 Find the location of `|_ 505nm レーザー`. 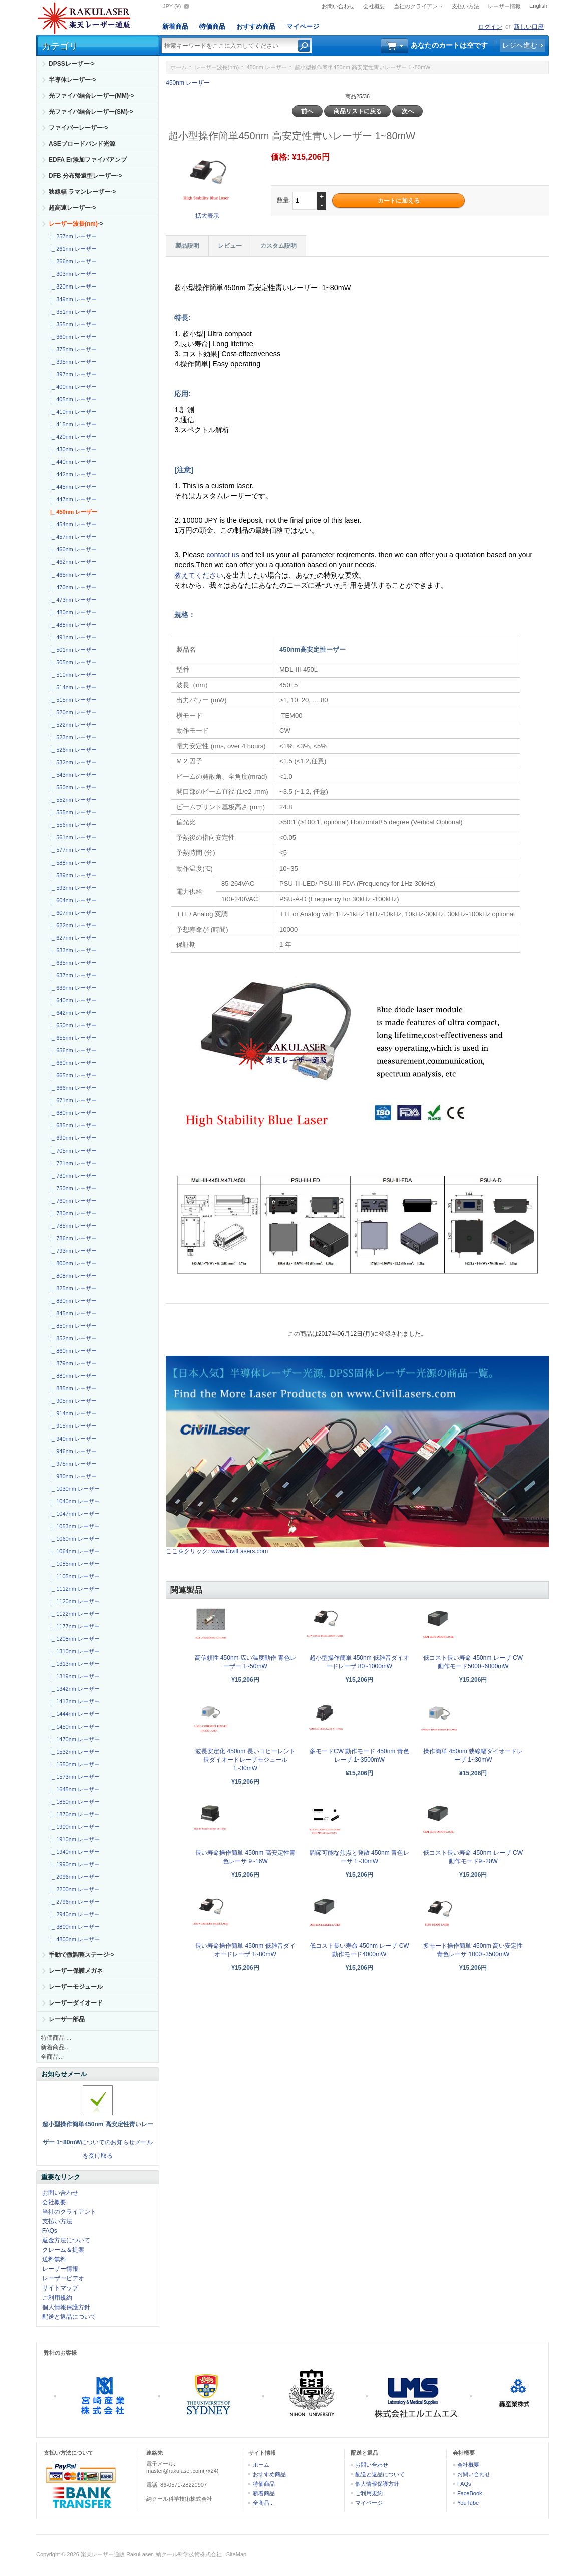

|_ 505nm レーザー is located at coordinates (72, 662).